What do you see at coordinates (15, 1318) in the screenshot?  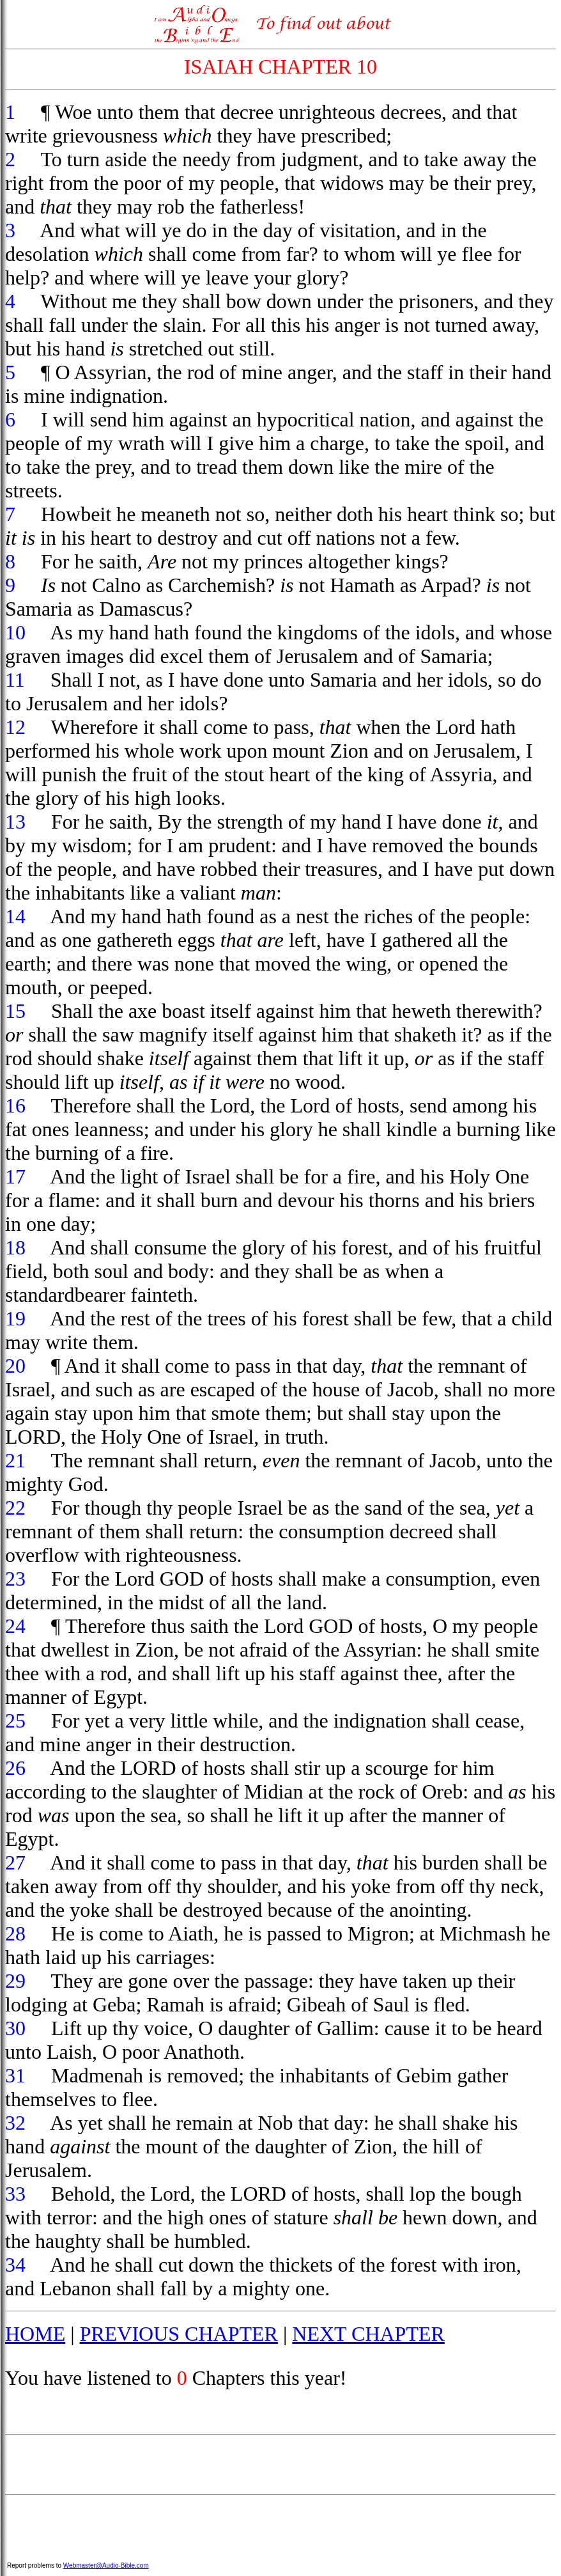 I see `19` at bounding box center [15, 1318].